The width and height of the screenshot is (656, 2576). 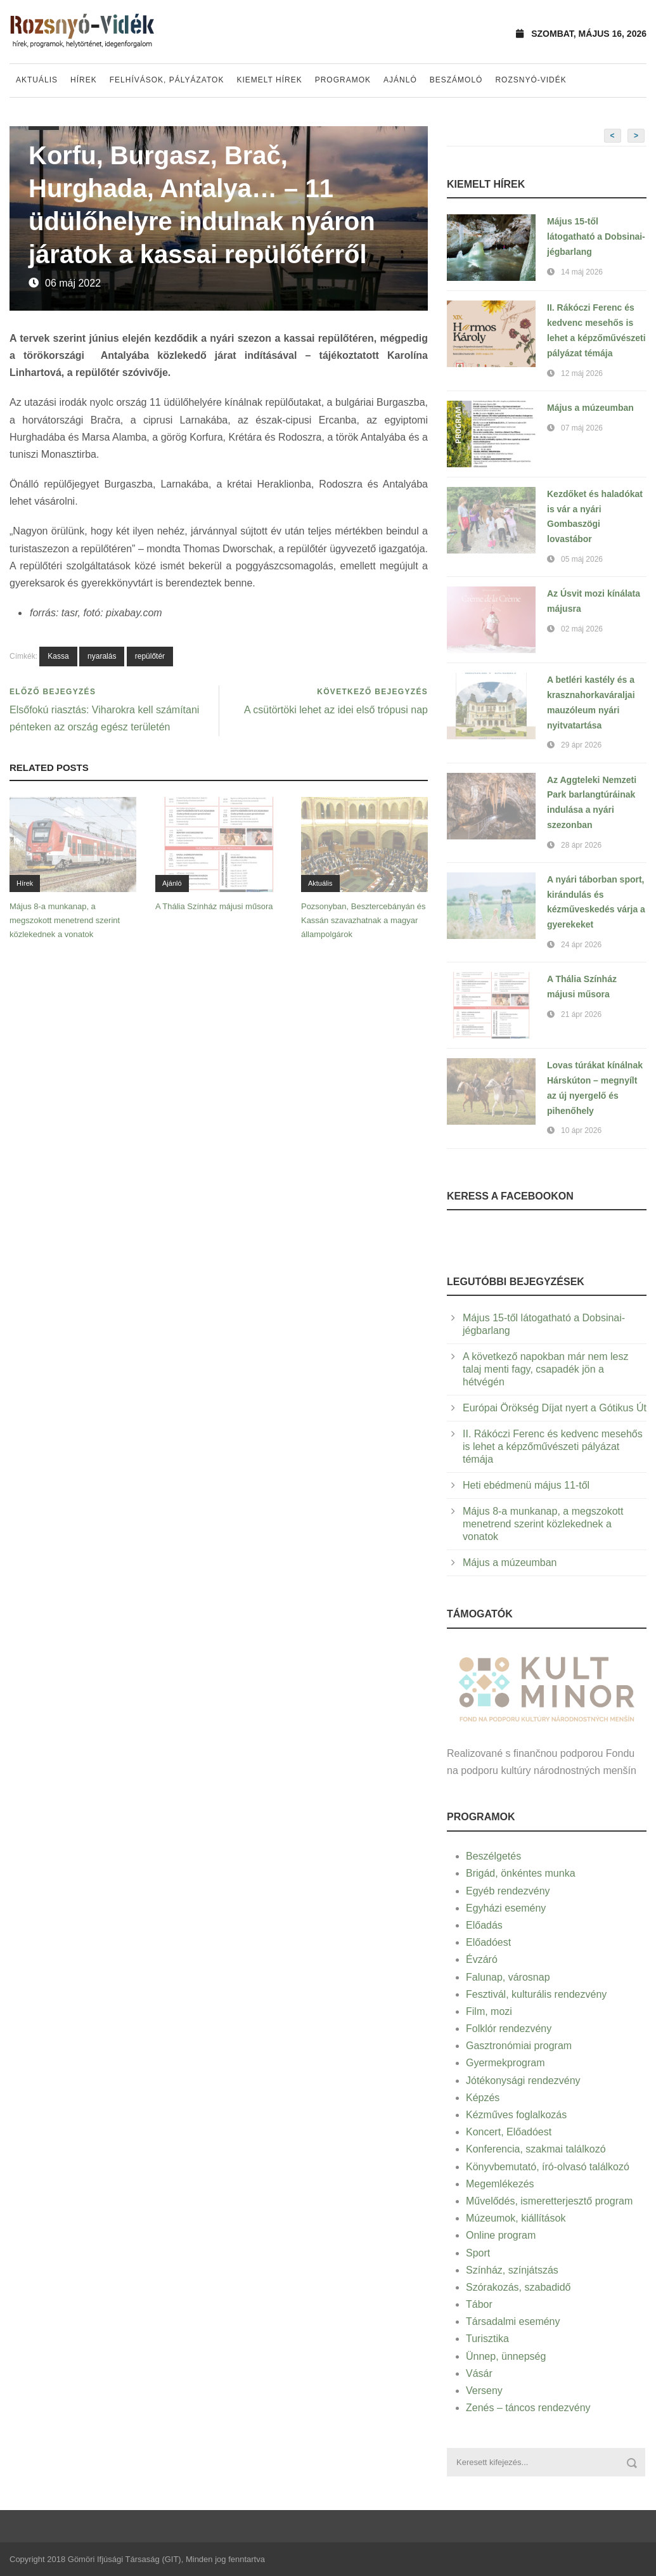 What do you see at coordinates (487, 2338) in the screenshot?
I see `Turisztika` at bounding box center [487, 2338].